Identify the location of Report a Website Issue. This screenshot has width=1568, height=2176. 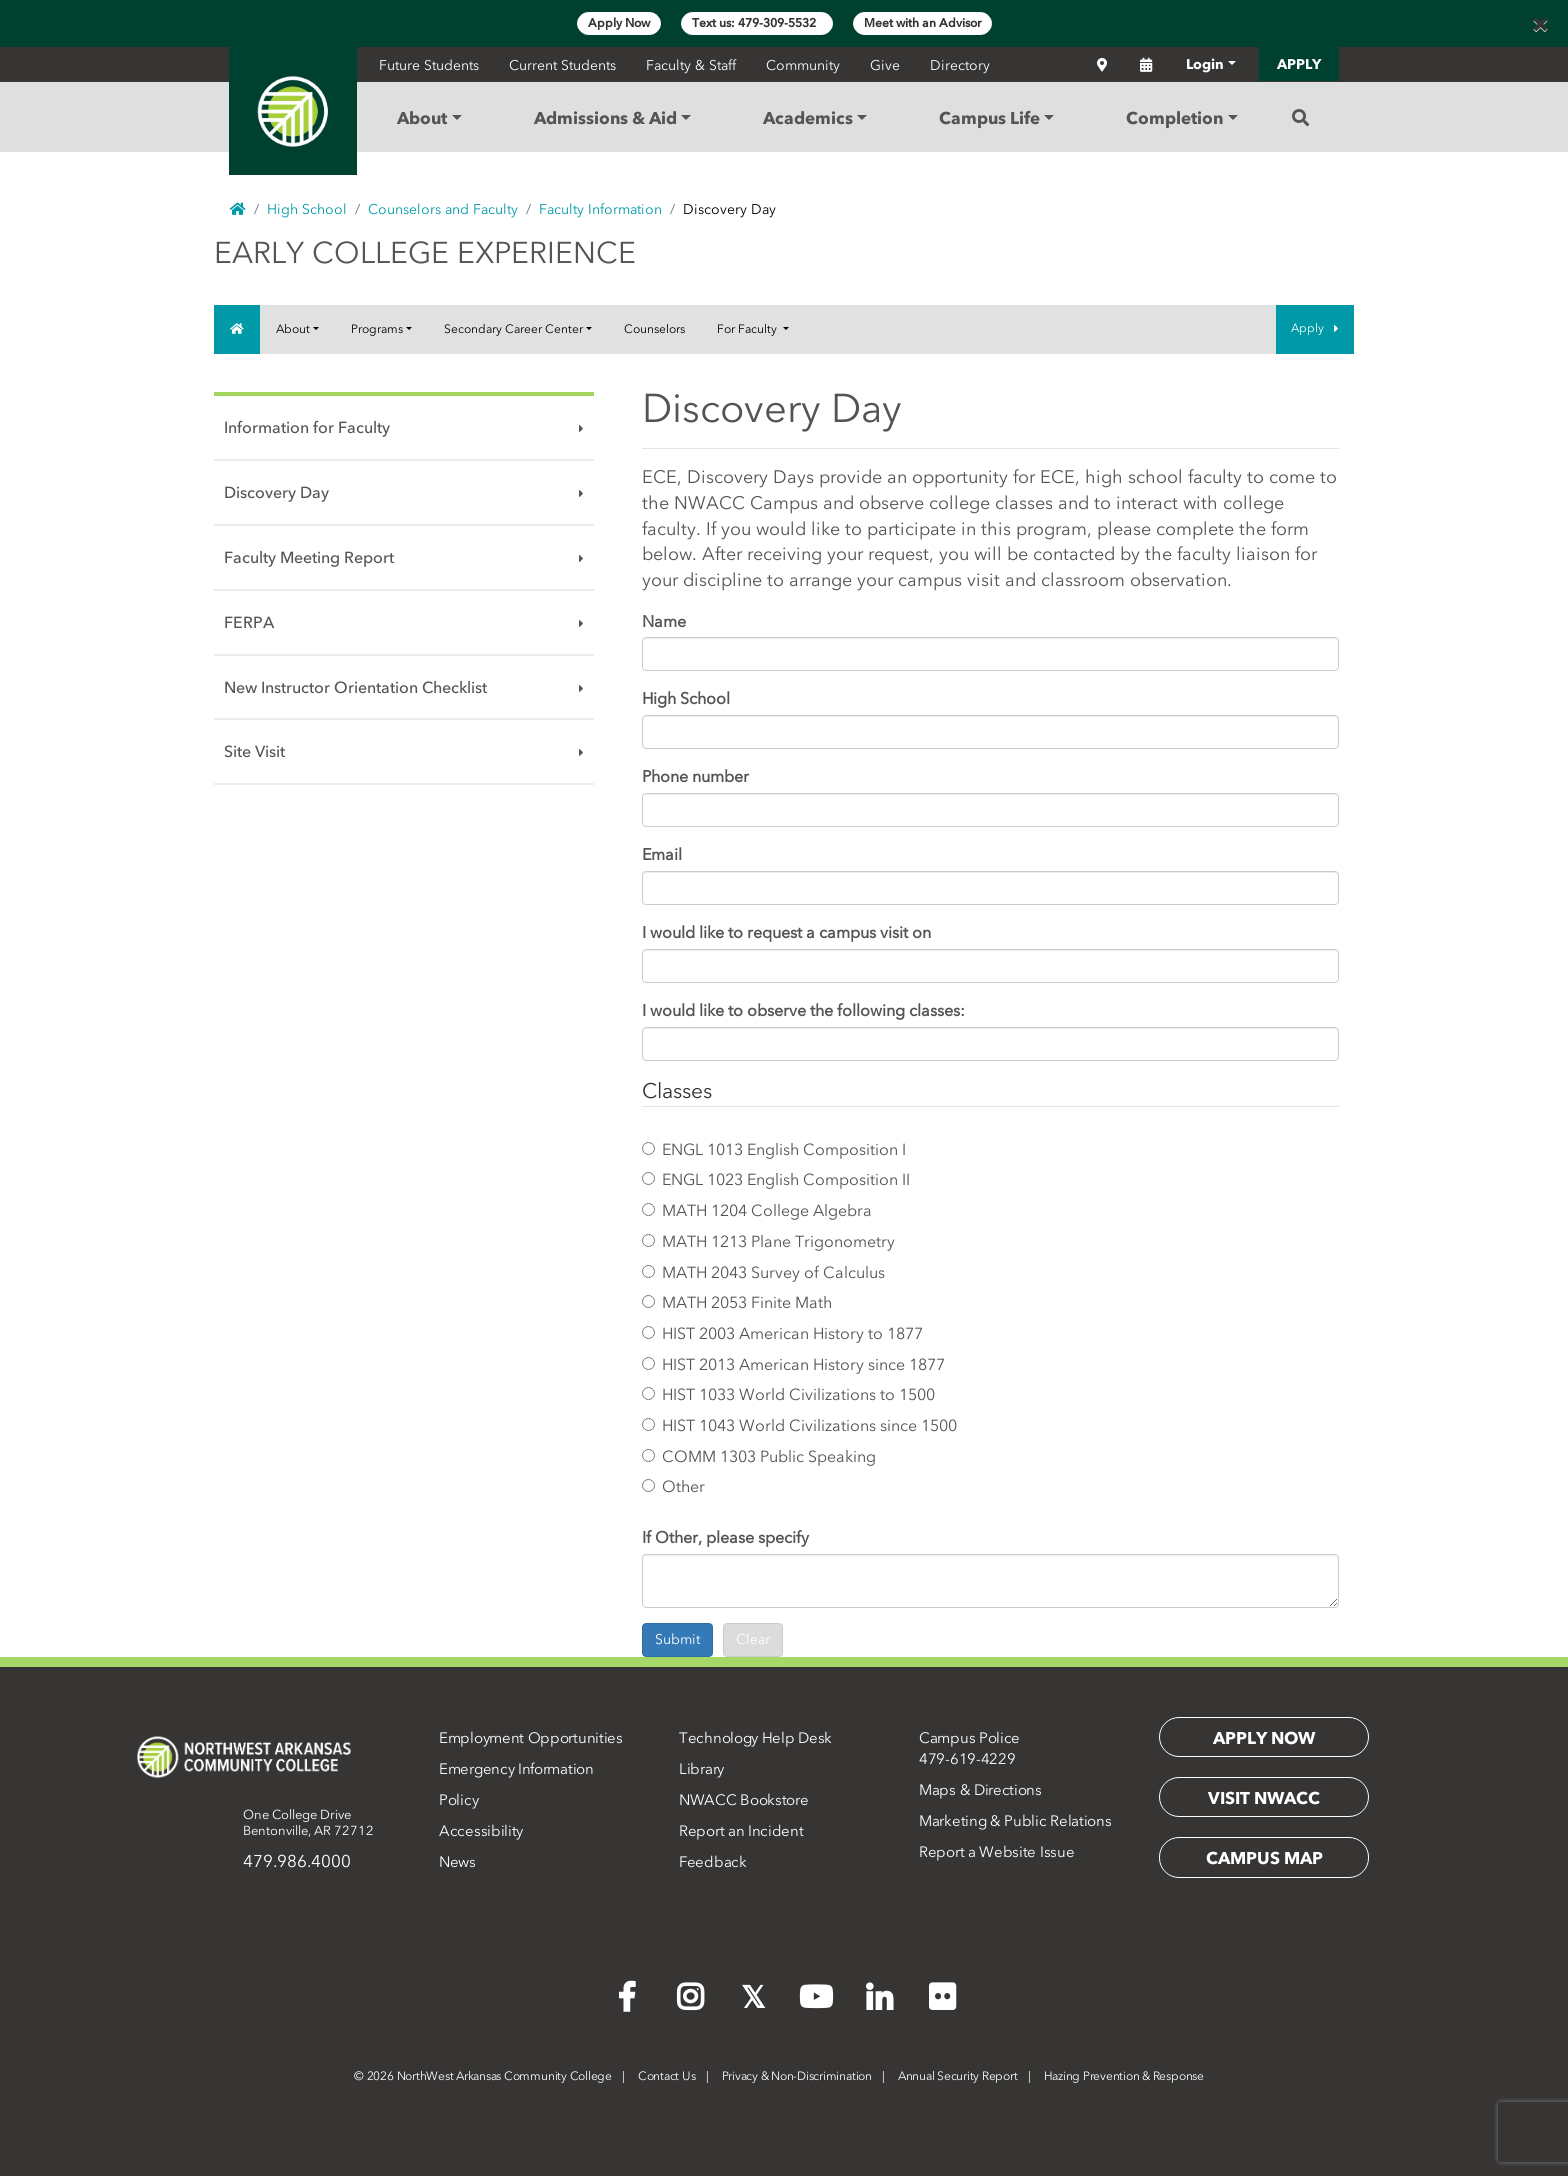
(996, 1852).